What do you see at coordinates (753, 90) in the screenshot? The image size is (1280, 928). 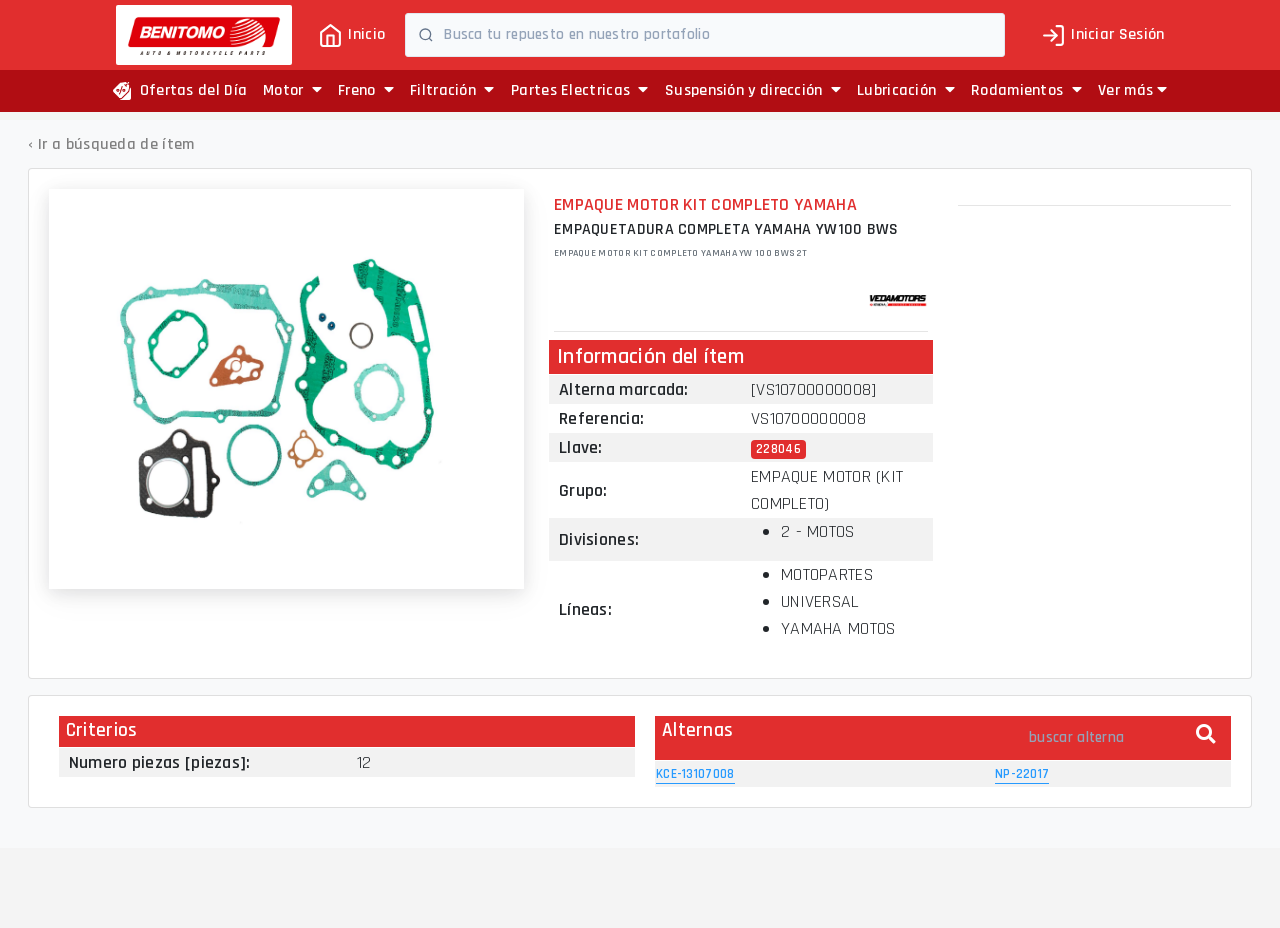 I see `Suspensión y dirección [button]` at bounding box center [753, 90].